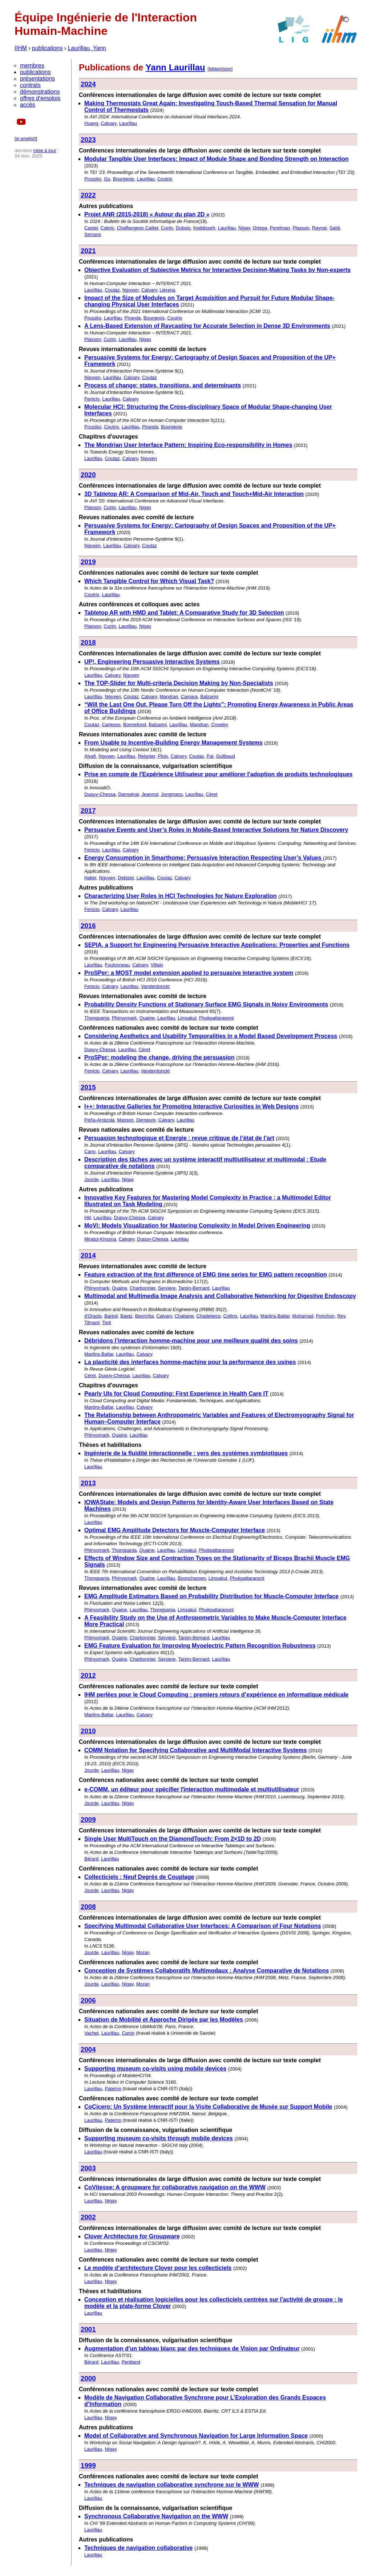  I want to click on d'Orazio, so click(93, 1316).